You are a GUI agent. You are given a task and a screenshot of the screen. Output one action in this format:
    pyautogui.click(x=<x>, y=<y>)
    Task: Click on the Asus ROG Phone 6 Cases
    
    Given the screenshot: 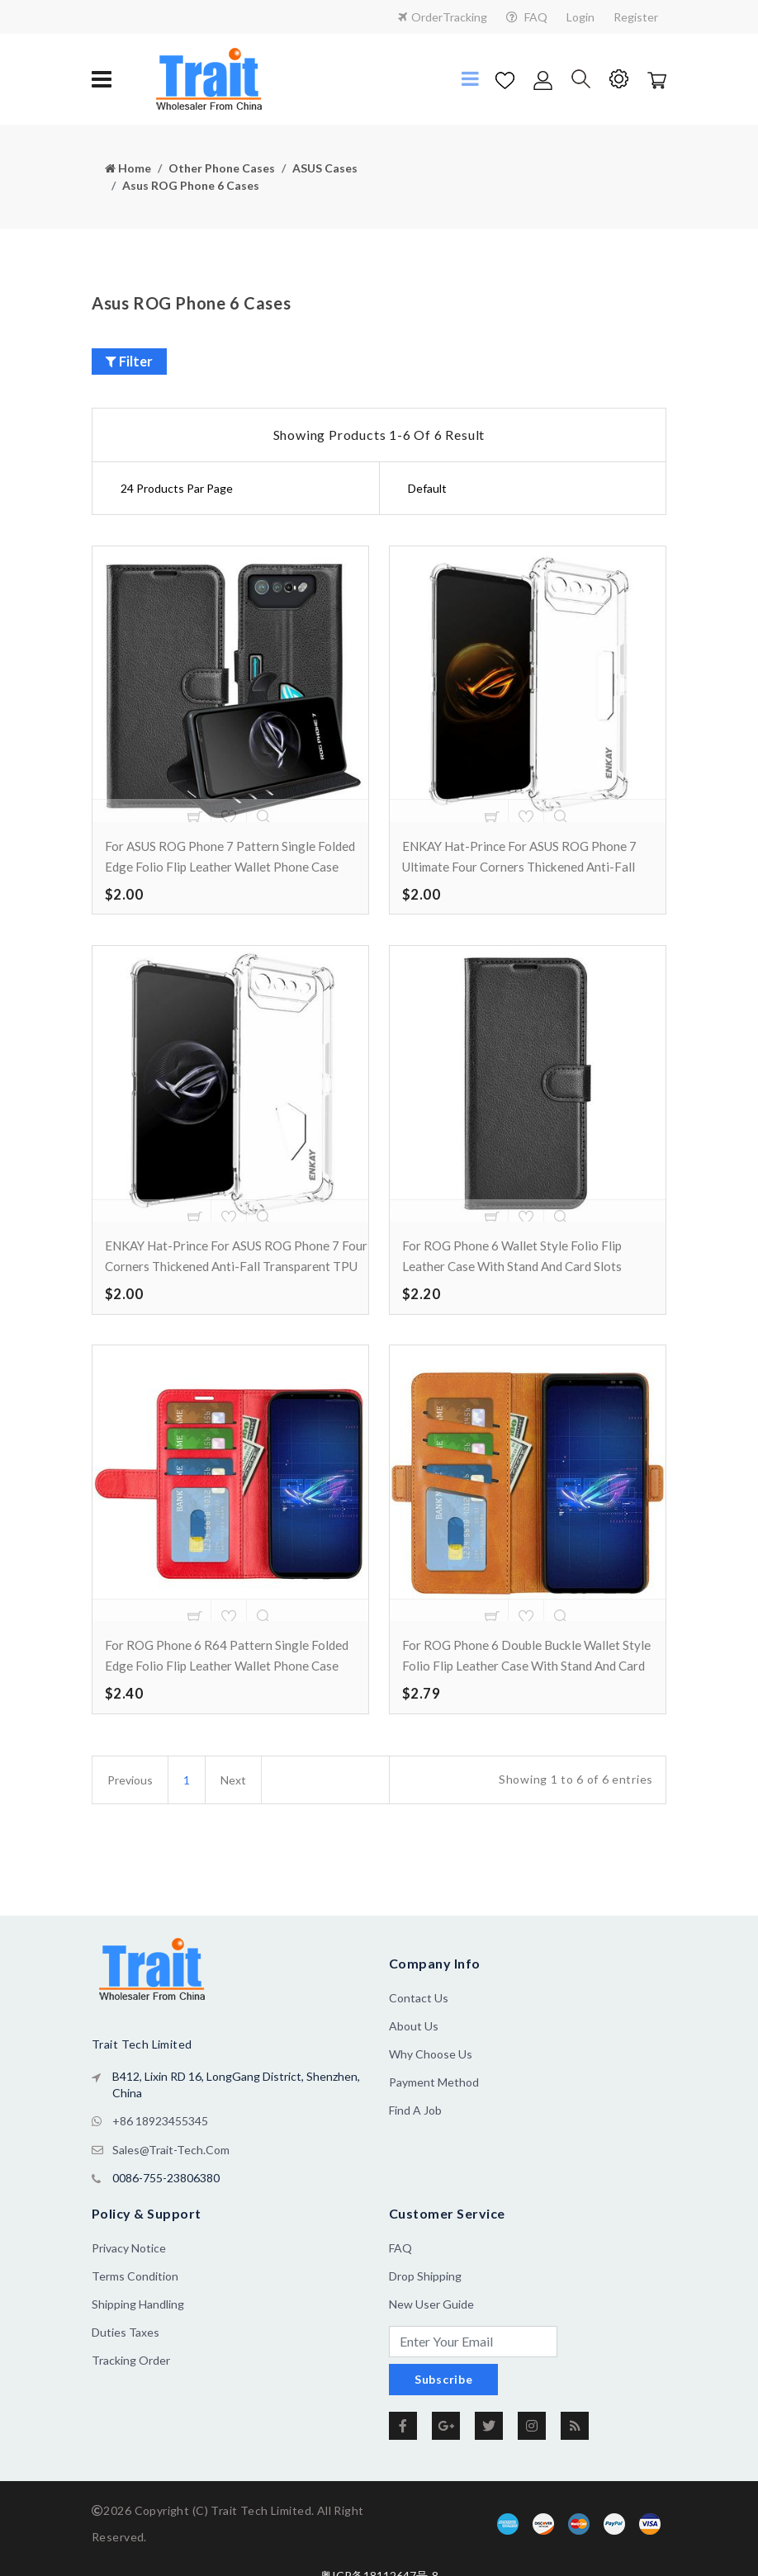 What is the action you would take?
    pyautogui.click(x=190, y=185)
    